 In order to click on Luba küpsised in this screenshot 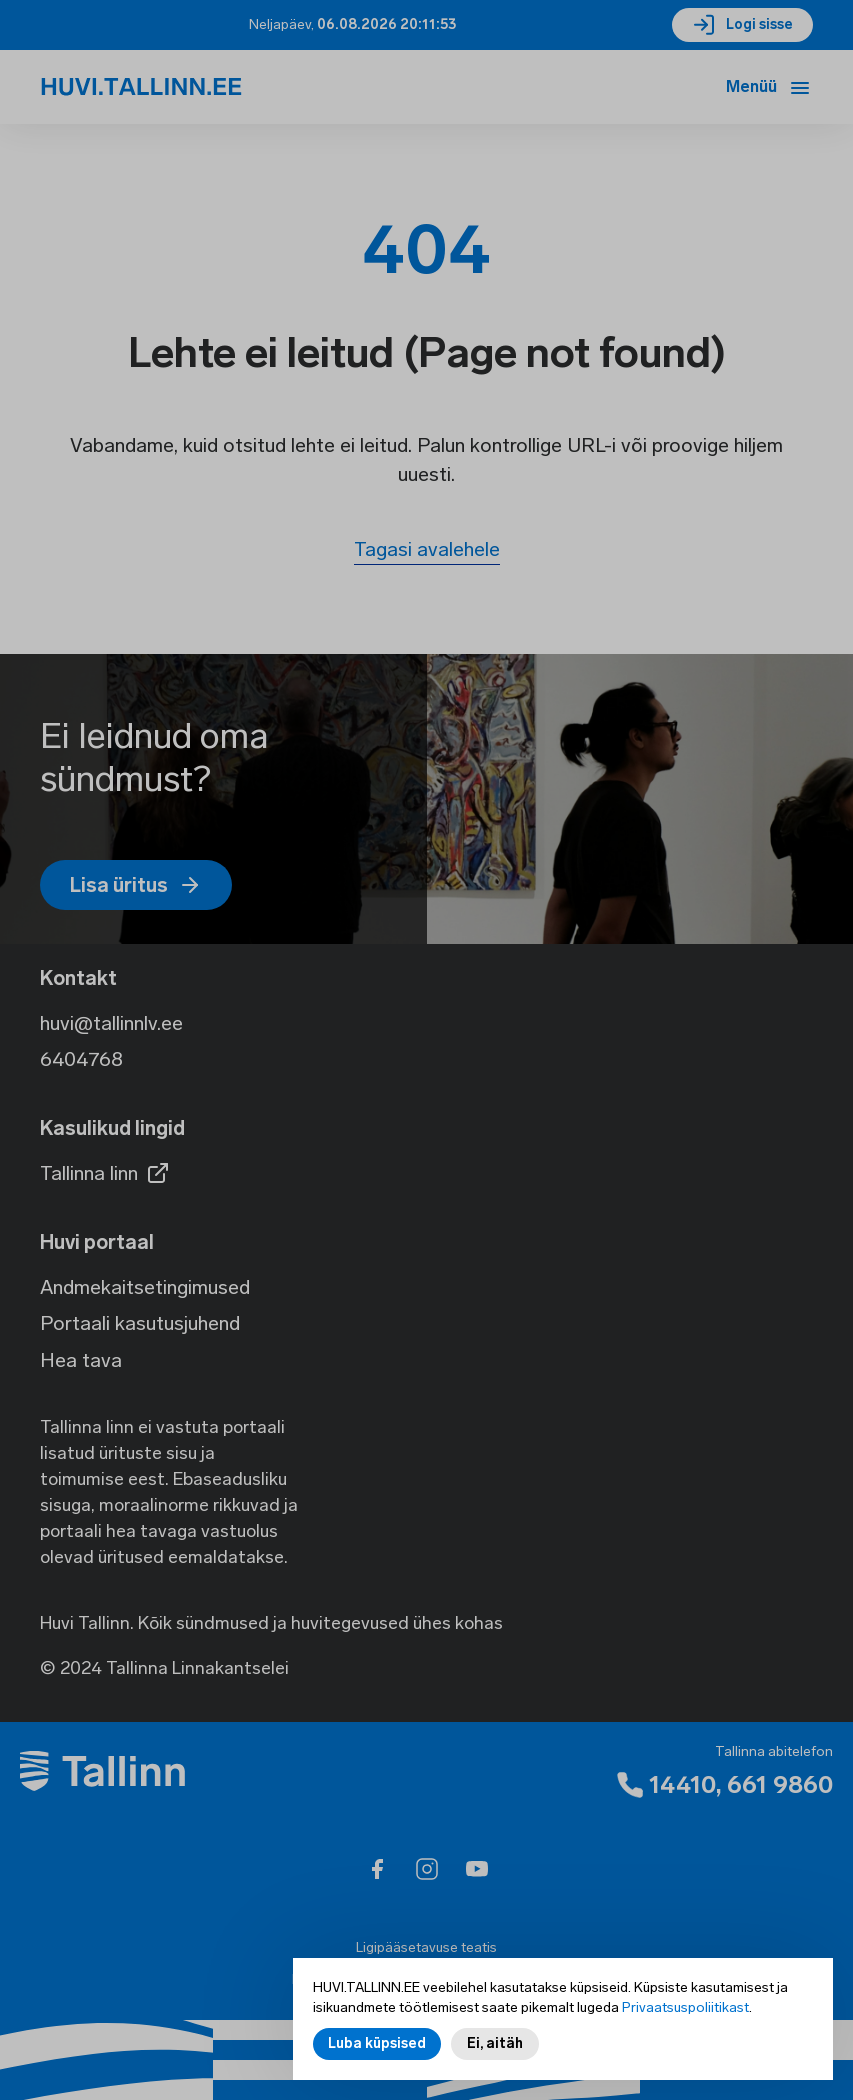, I will do `click(377, 2055)`.